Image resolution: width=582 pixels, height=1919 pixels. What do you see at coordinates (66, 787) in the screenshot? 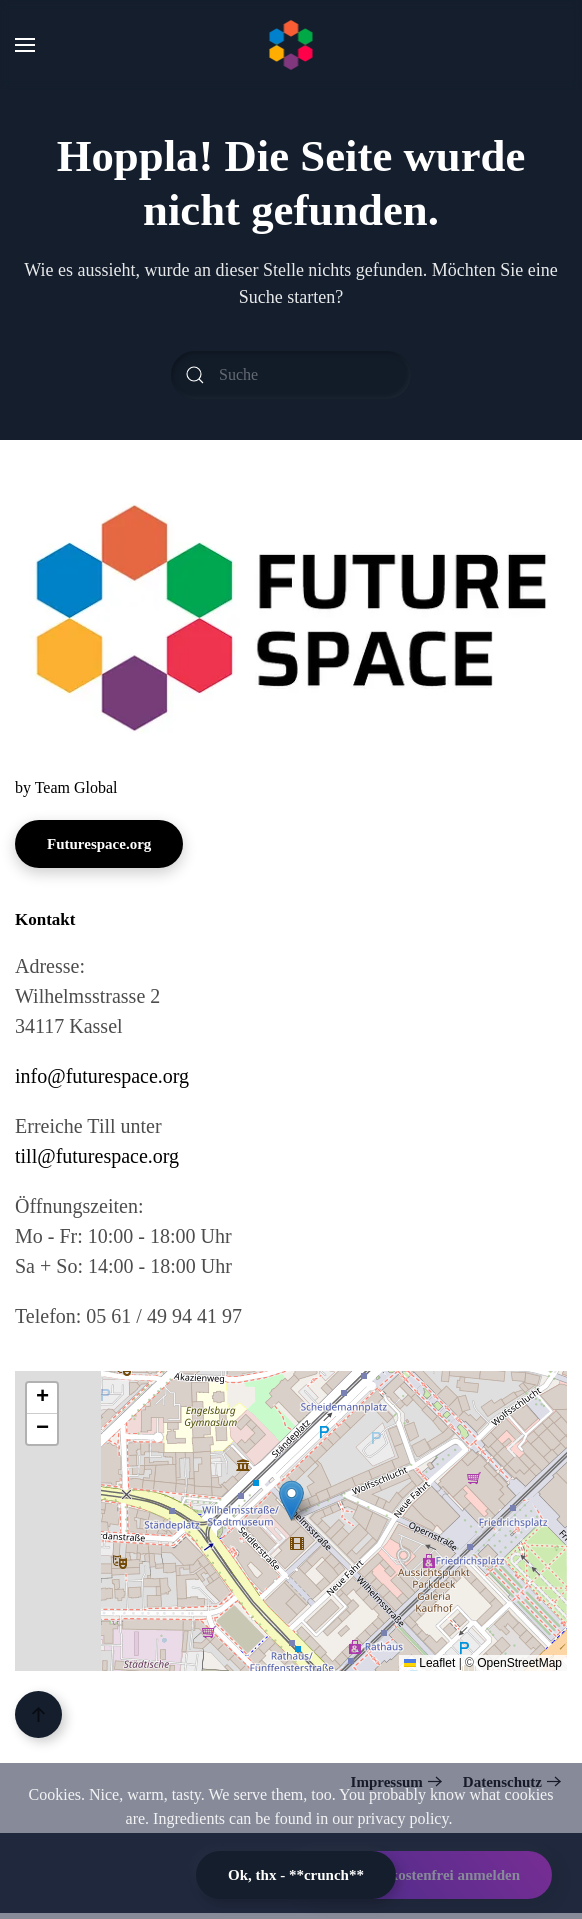
I see `by Team Global` at bounding box center [66, 787].